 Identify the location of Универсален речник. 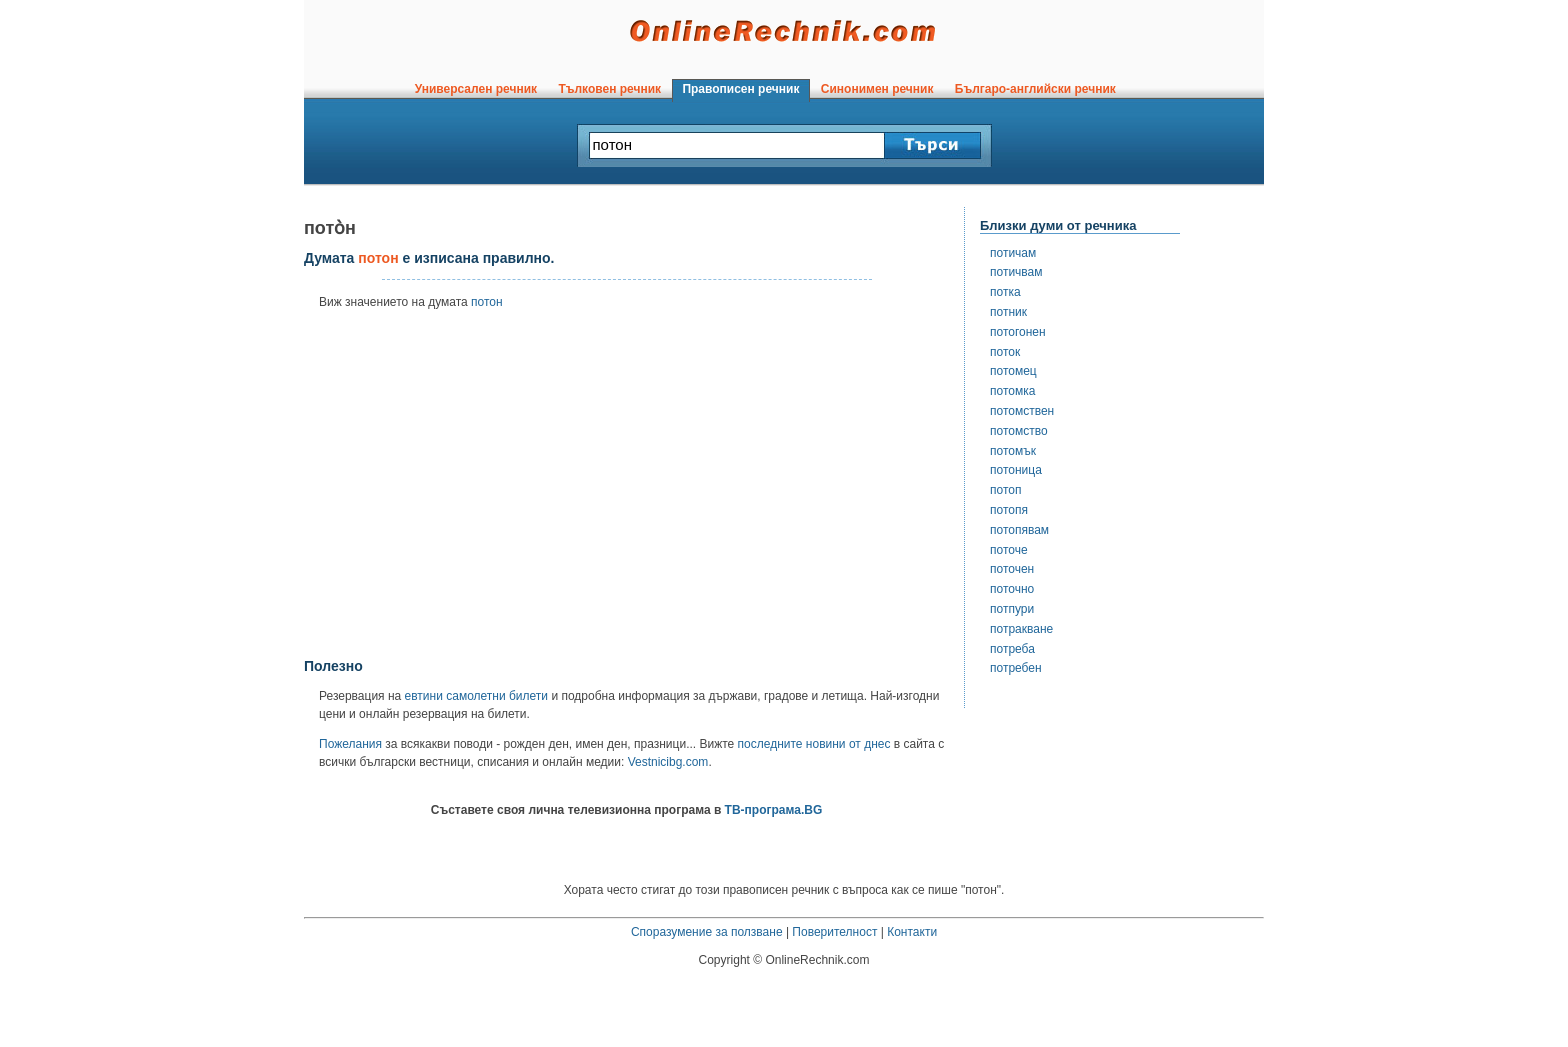
(476, 89).